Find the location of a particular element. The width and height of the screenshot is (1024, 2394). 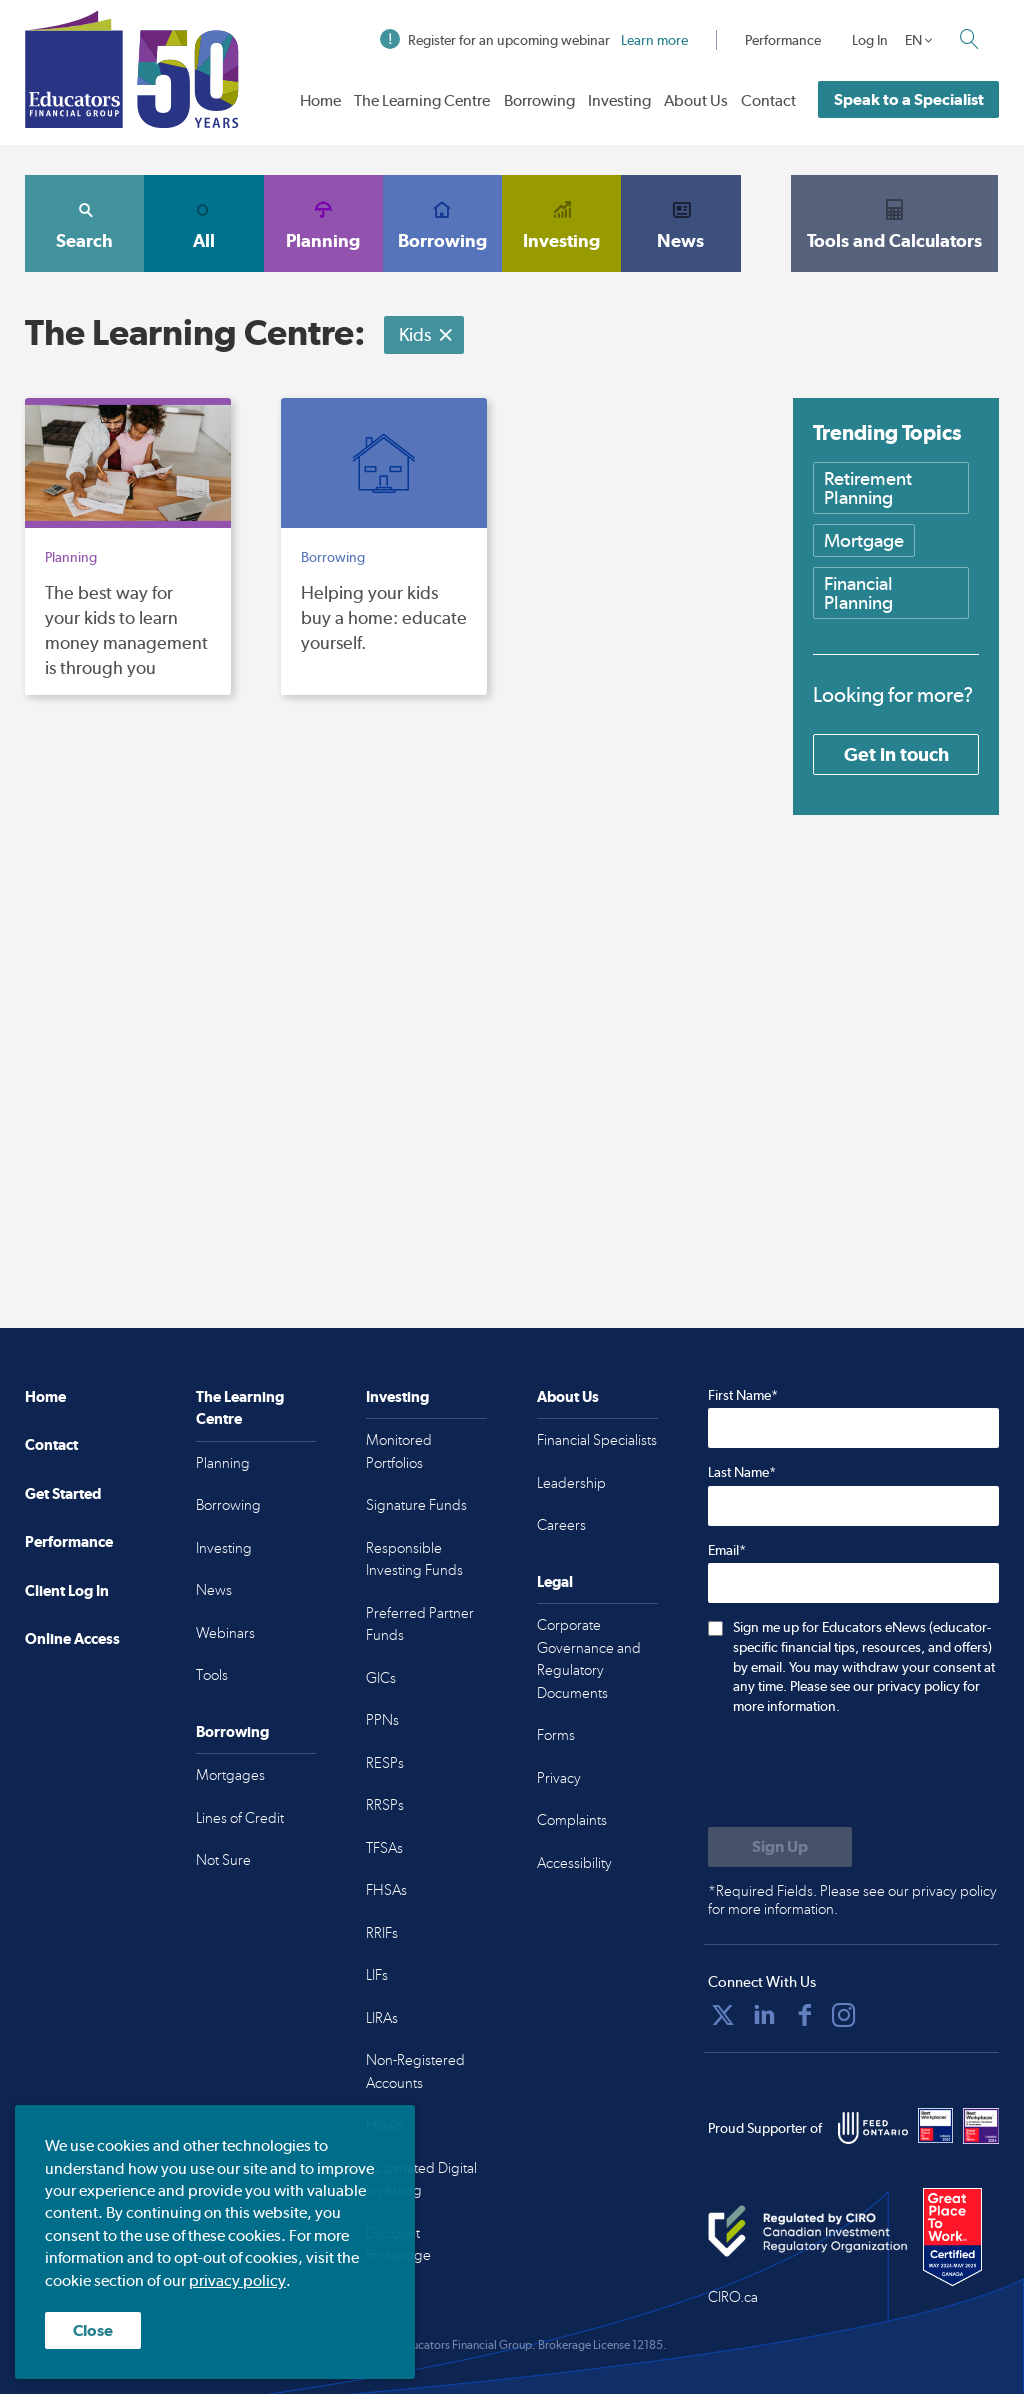

Not Sure is located at coordinates (223, 1860).